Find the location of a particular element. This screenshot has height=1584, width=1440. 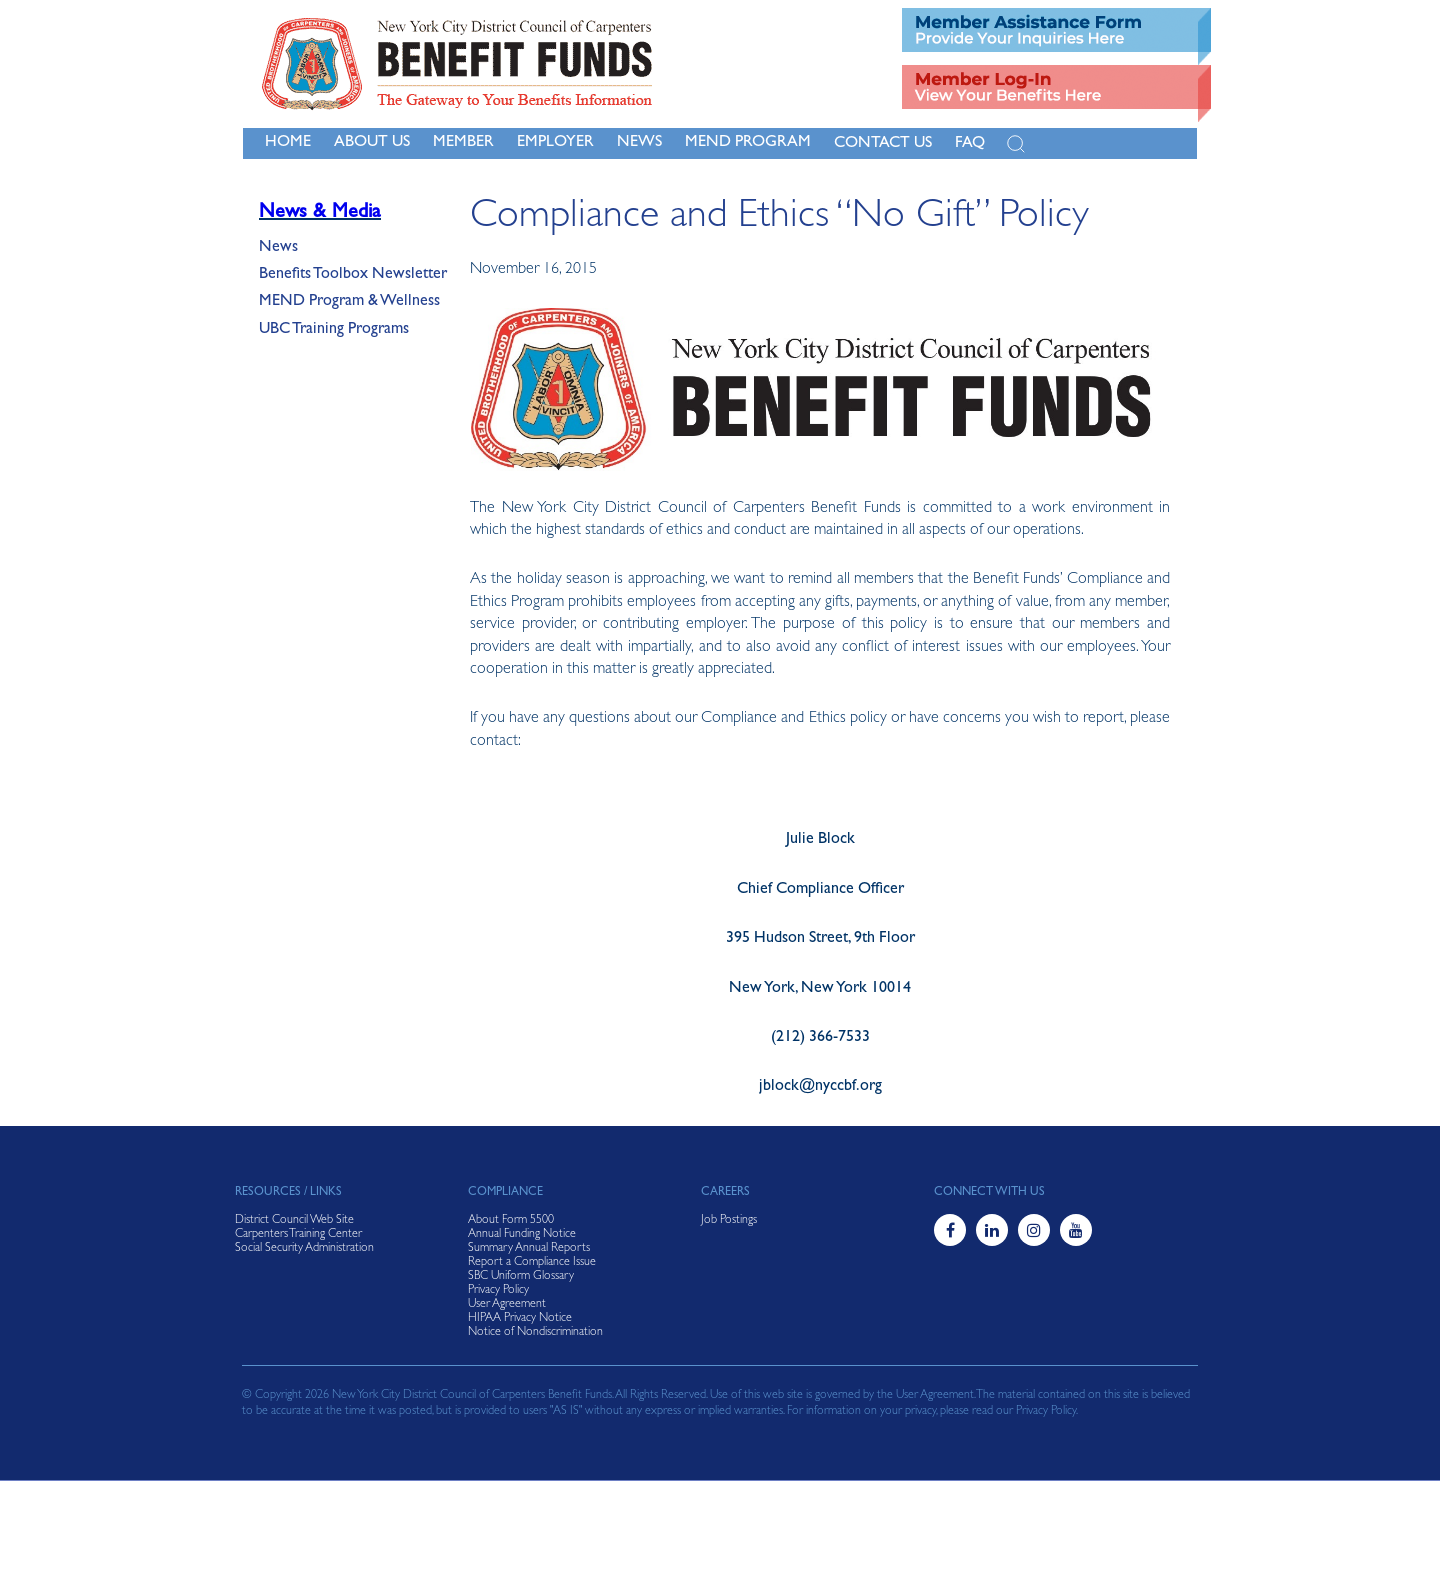

Member is located at coordinates (463, 143).